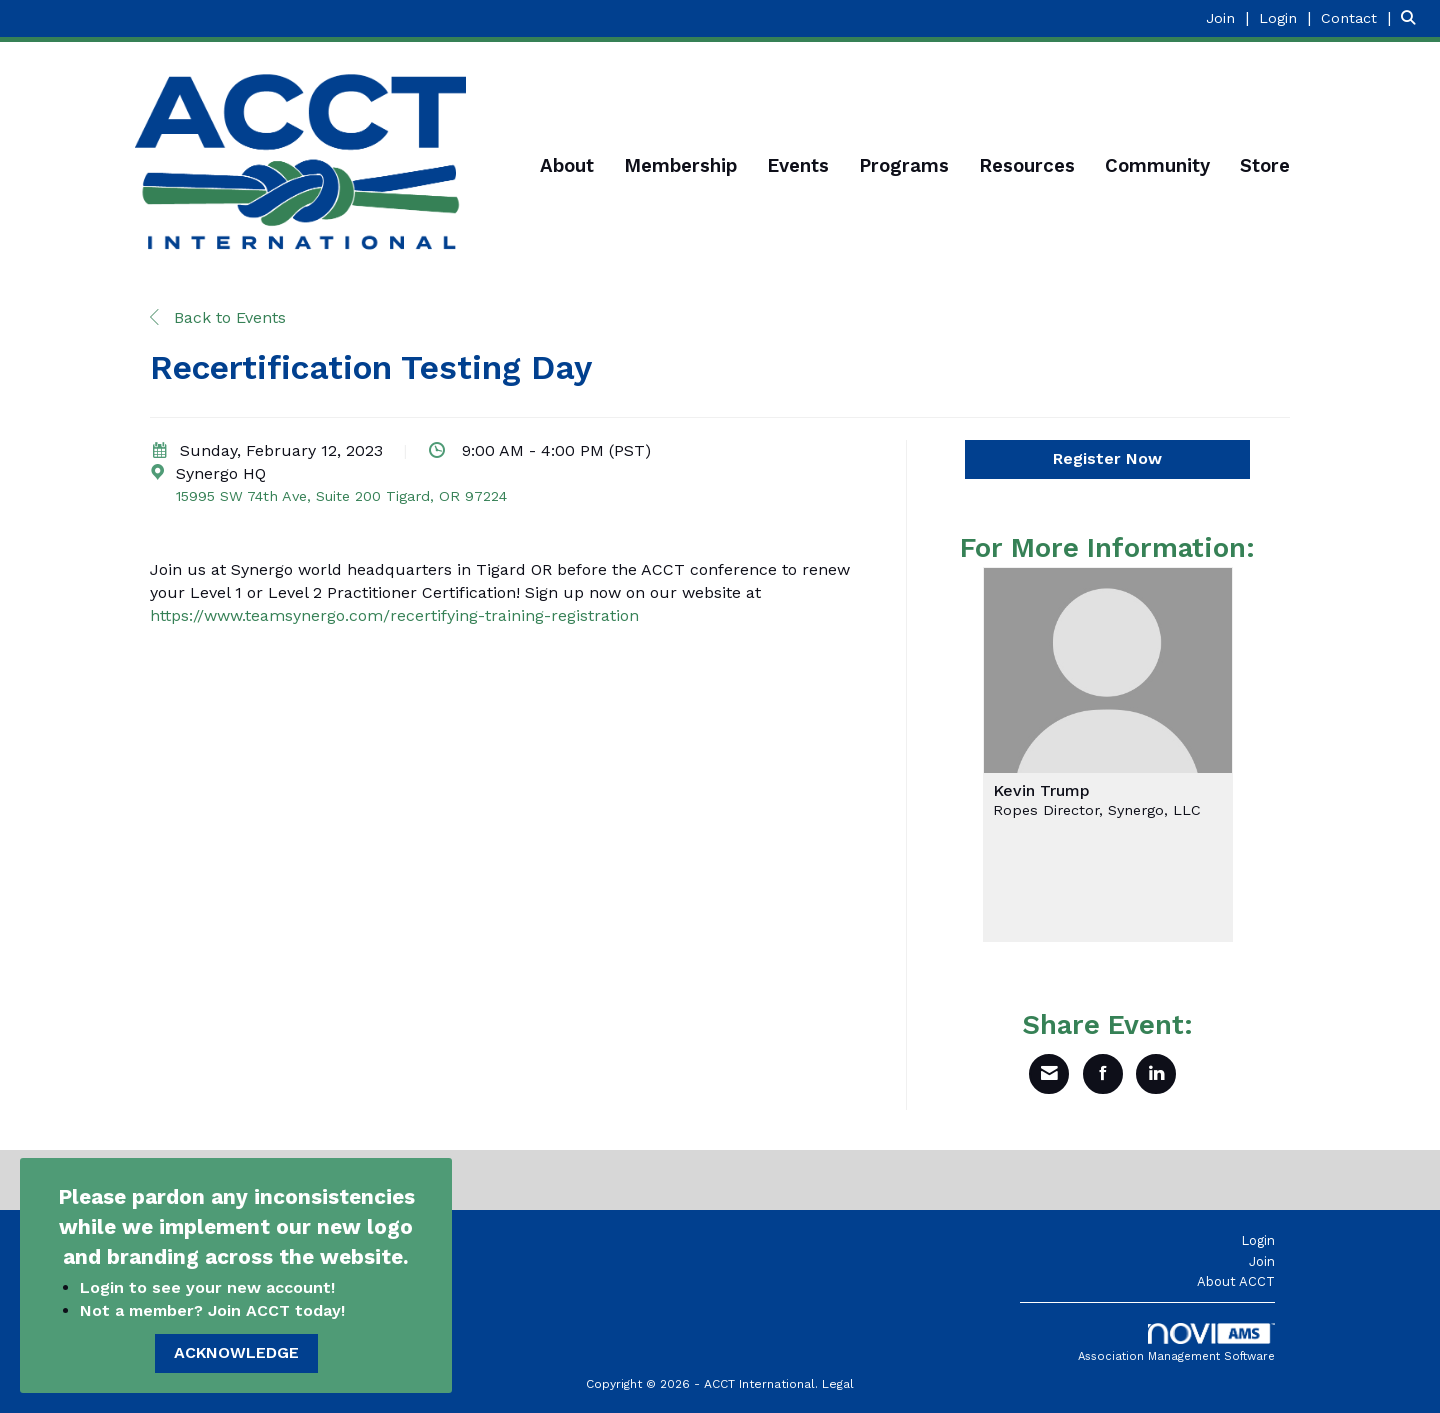 The height and width of the screenshot is (1413, 1440). What do you see at coordinates (1103, 1074) in the screenshot?
I see `[Share on Facebook]` at bounding box center [1103, 1074].